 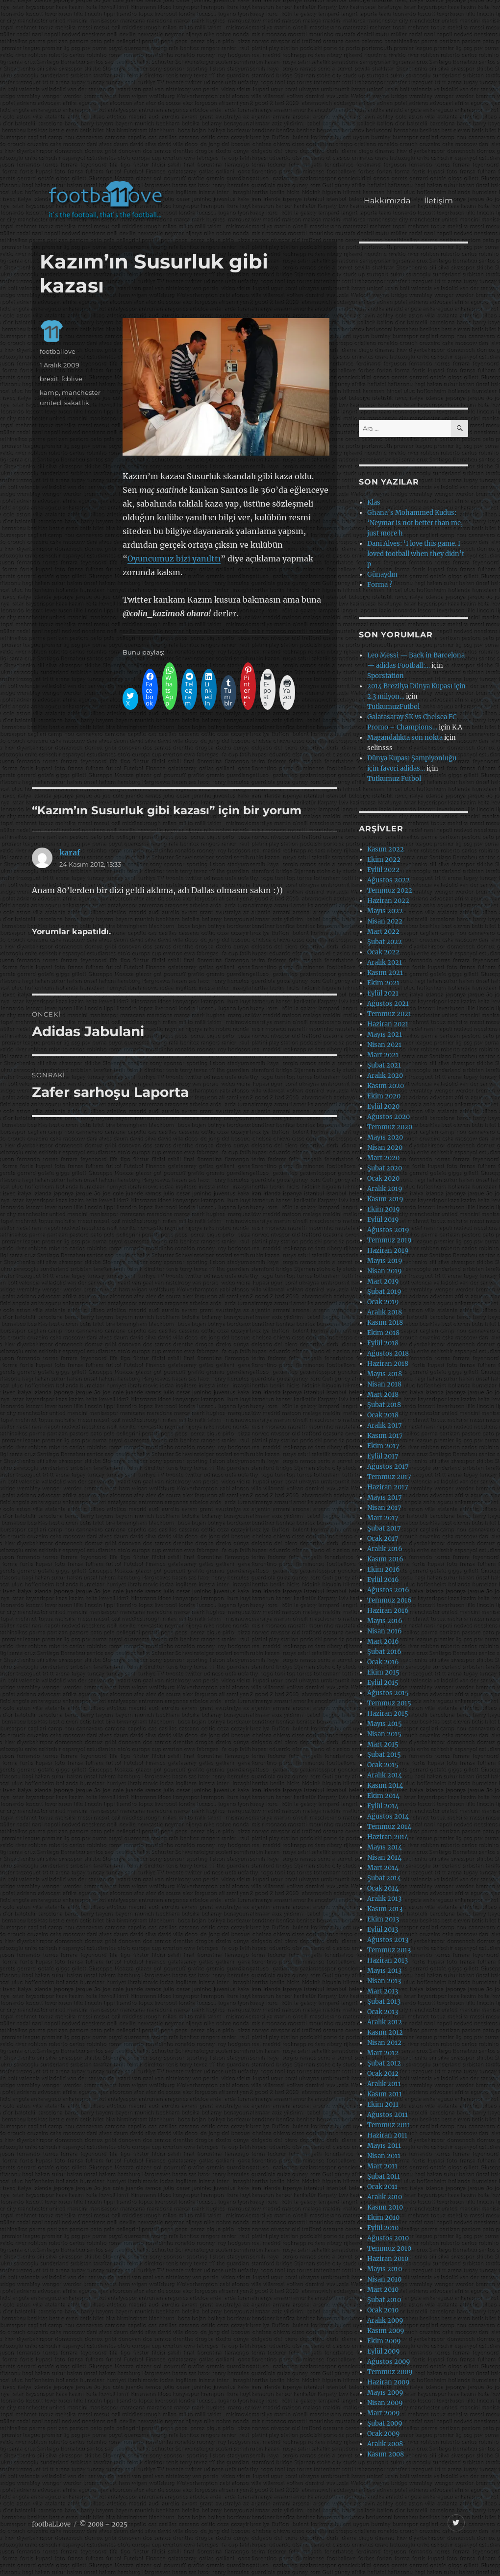 What do you see at coordinates (385, 1559) in the screenshot?
I see `Kasım 2016` at bounding box center [385, 1559].